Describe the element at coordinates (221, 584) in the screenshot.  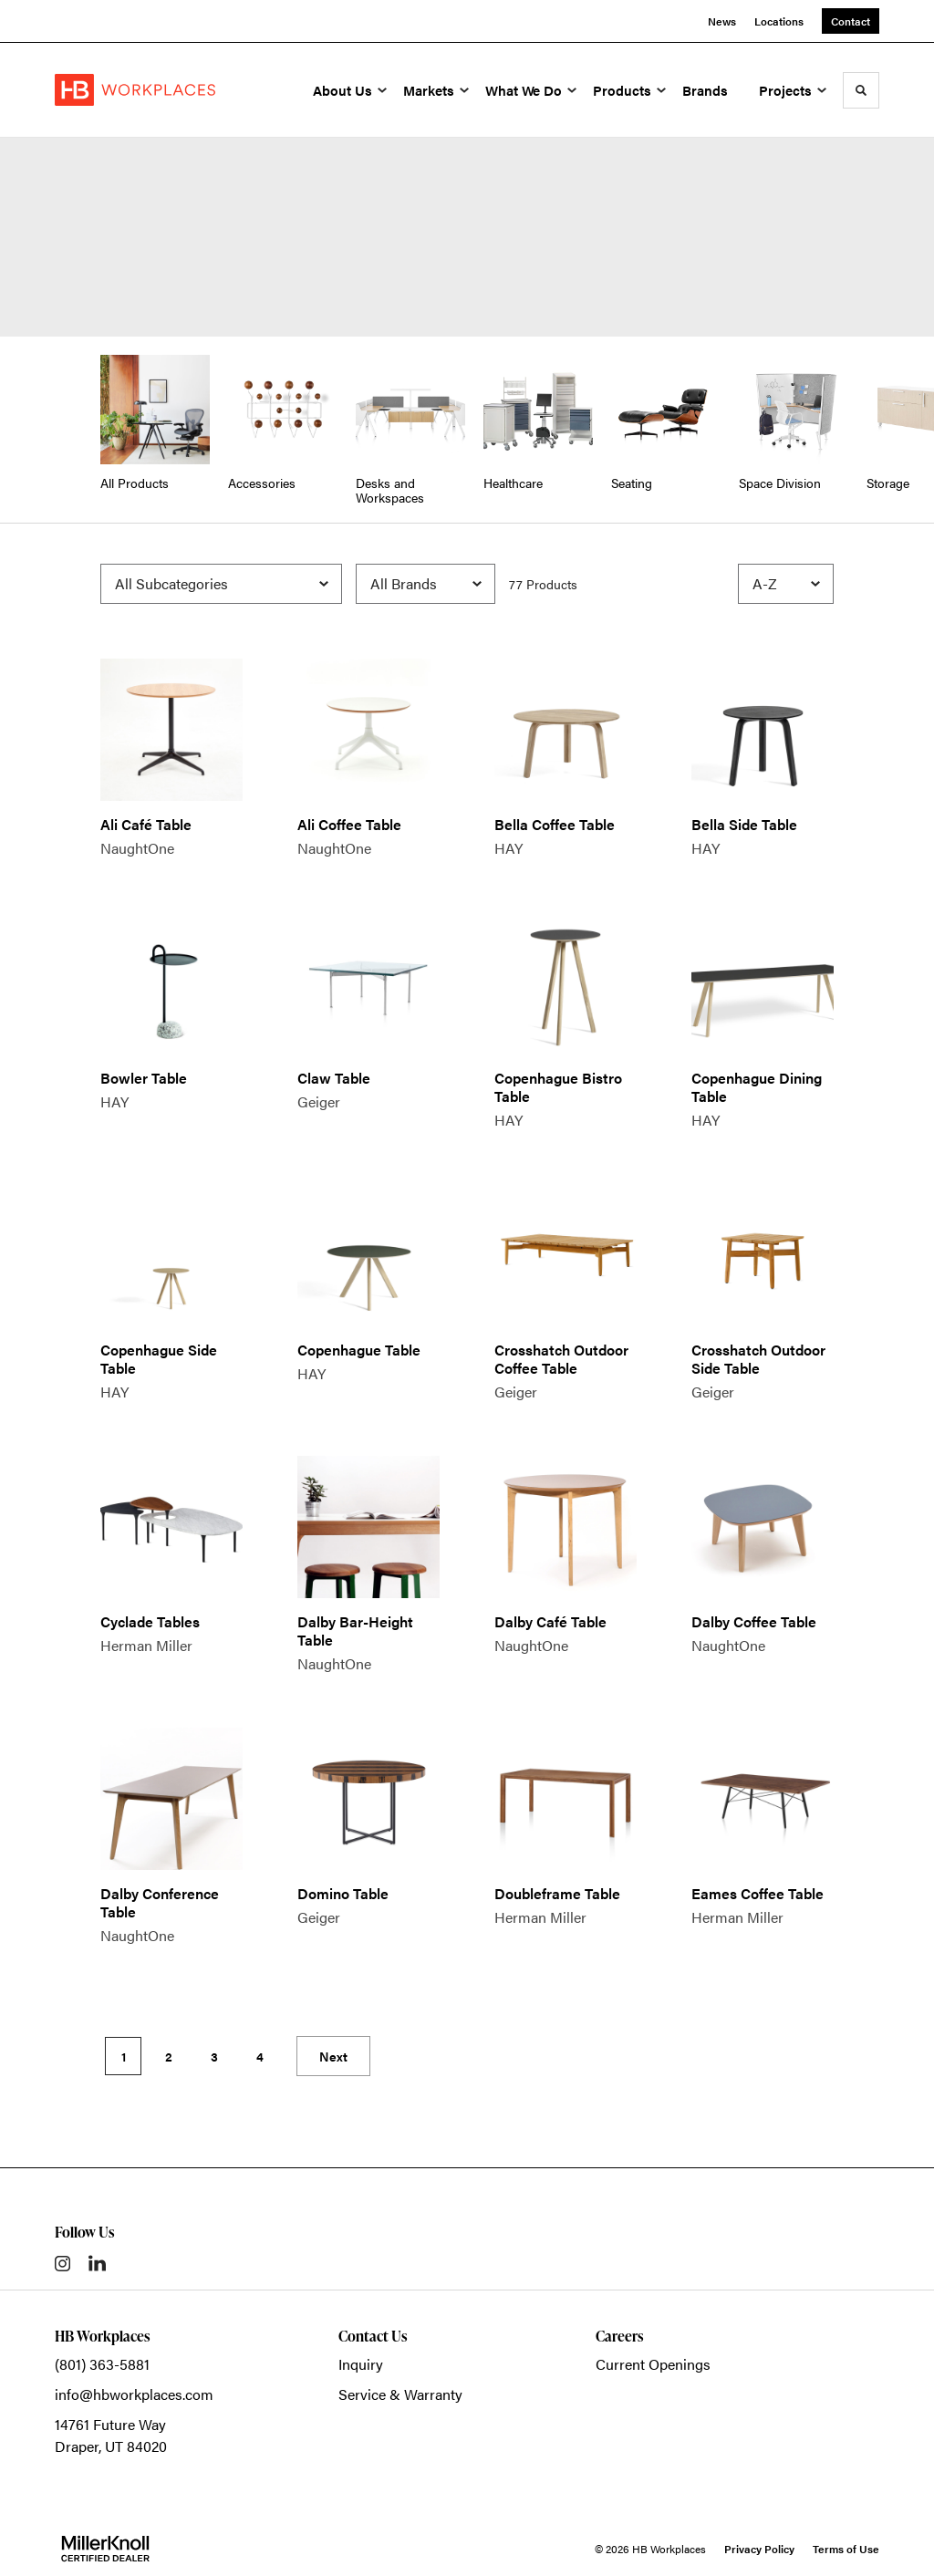
I see `[Filter by Subcategory]` at that location.